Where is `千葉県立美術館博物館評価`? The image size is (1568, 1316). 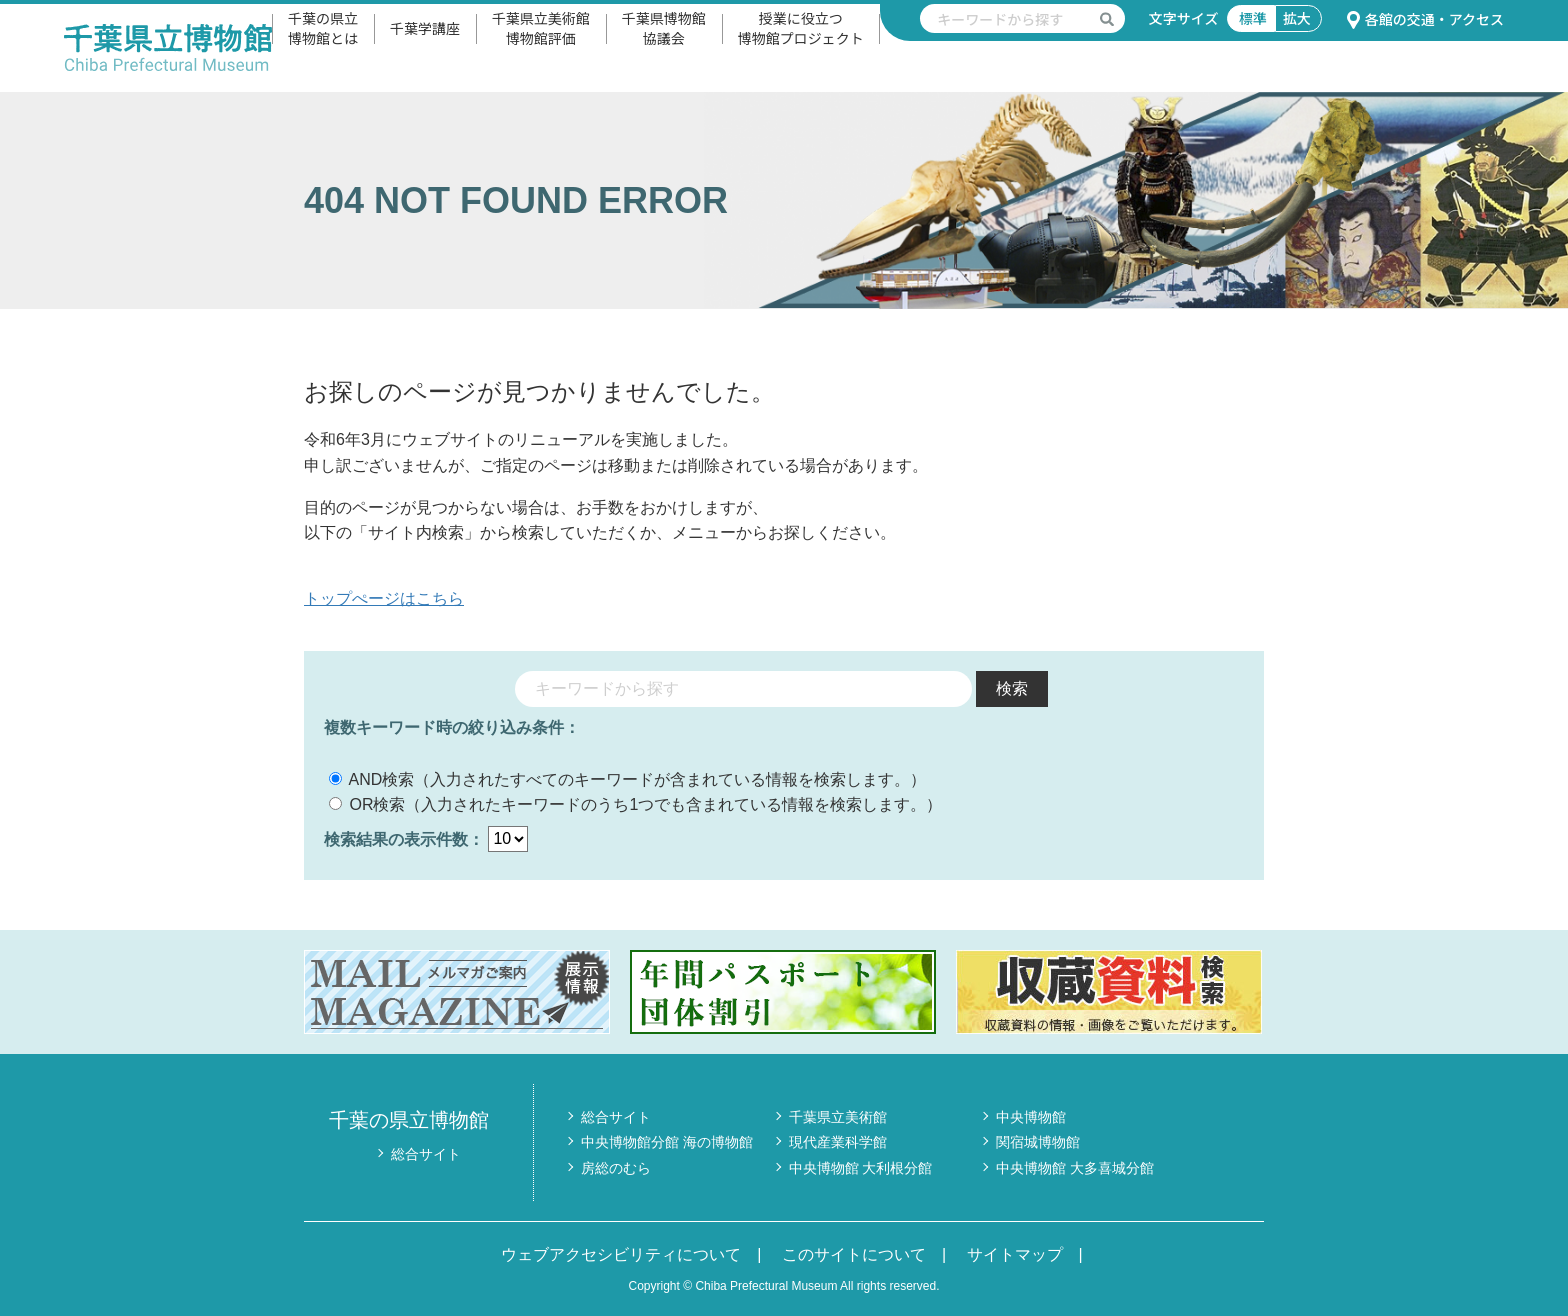
千葉県立美術館博物館評価 is located at coordinates (541, 28).